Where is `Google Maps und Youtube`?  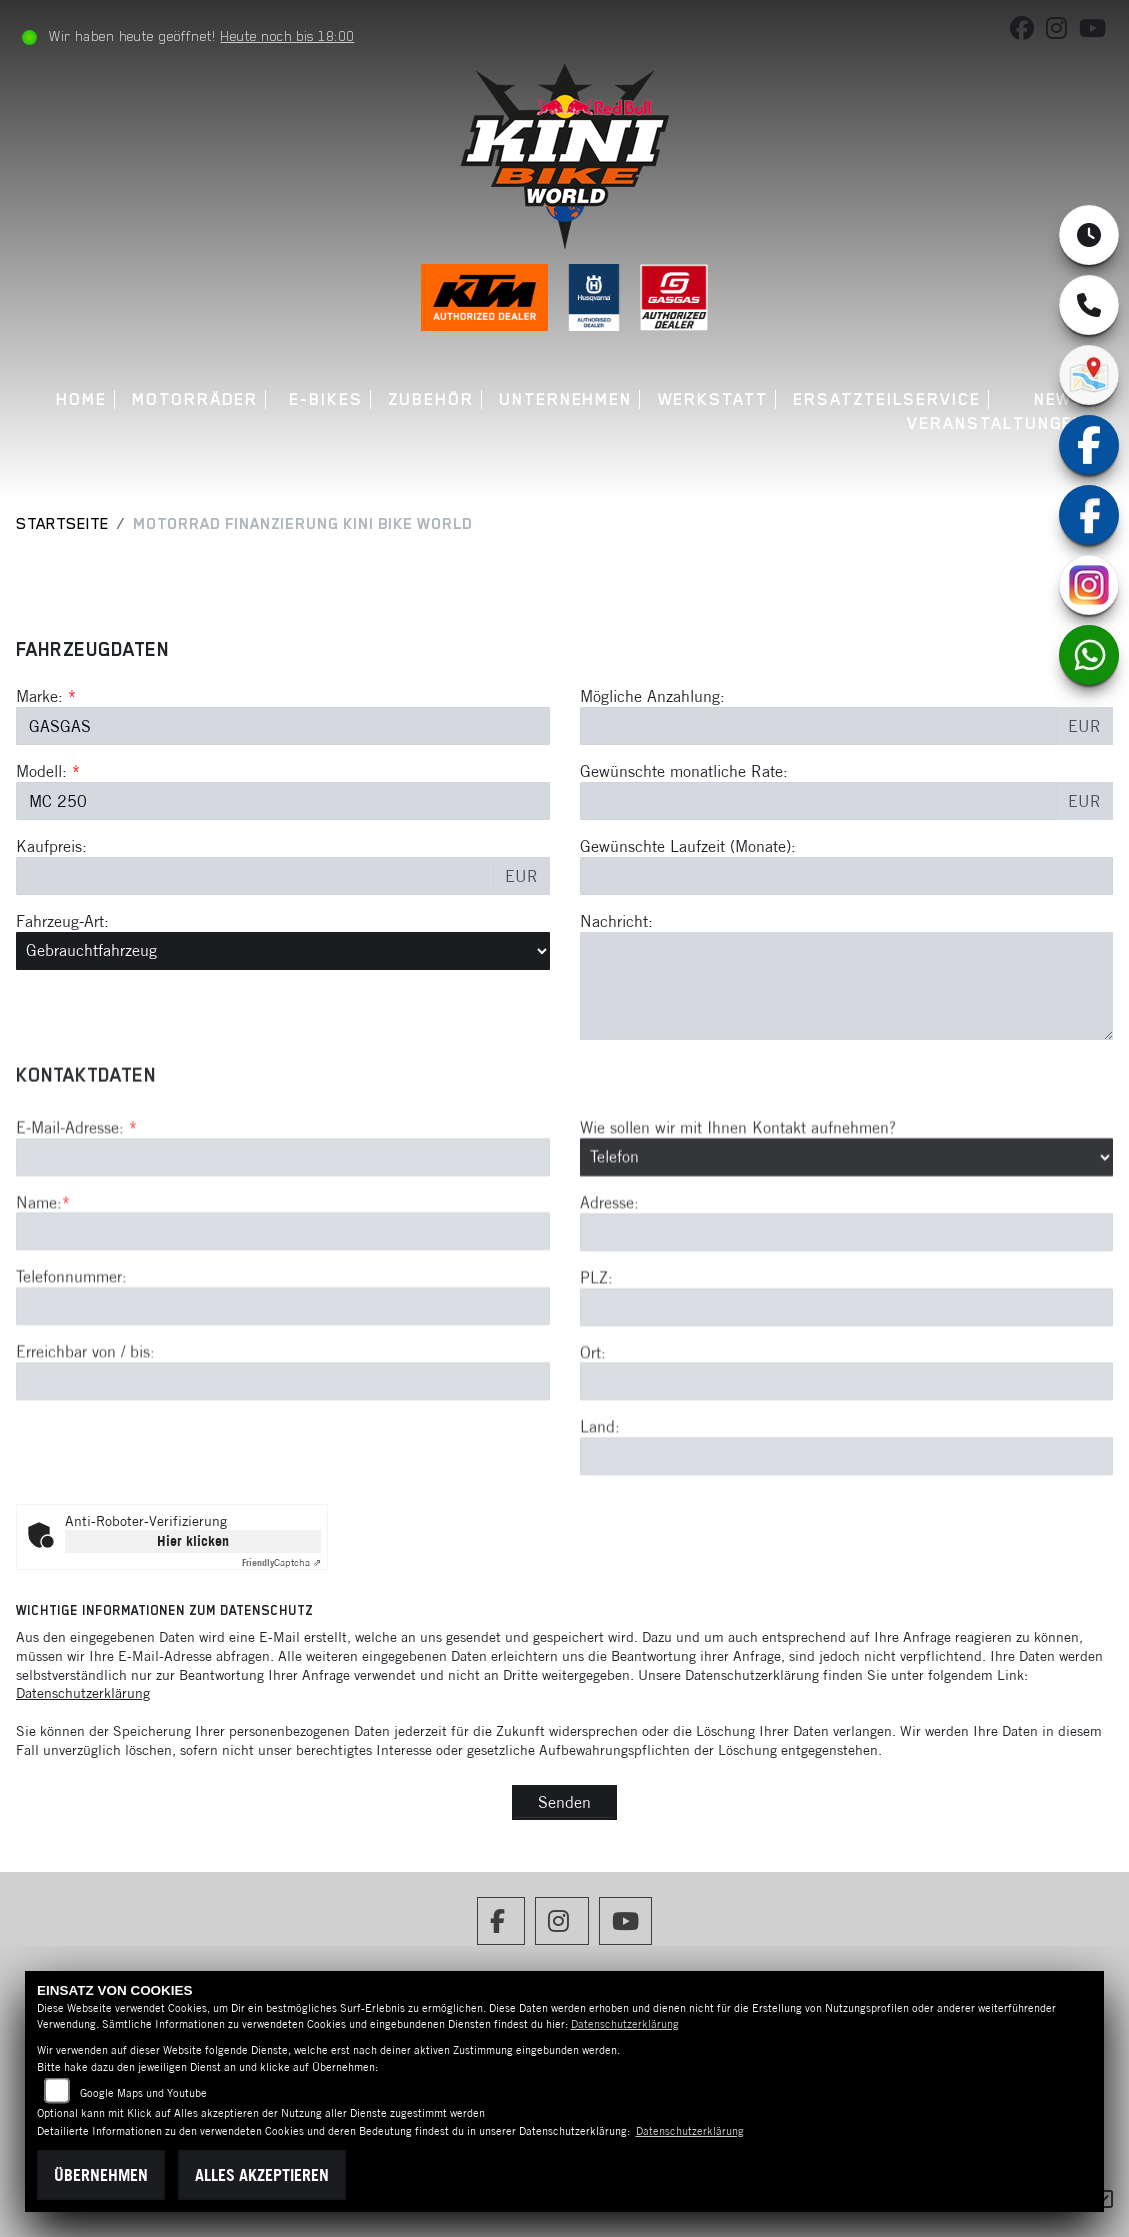 Google Maps und Youtube is located at coordinates (143, 2093).